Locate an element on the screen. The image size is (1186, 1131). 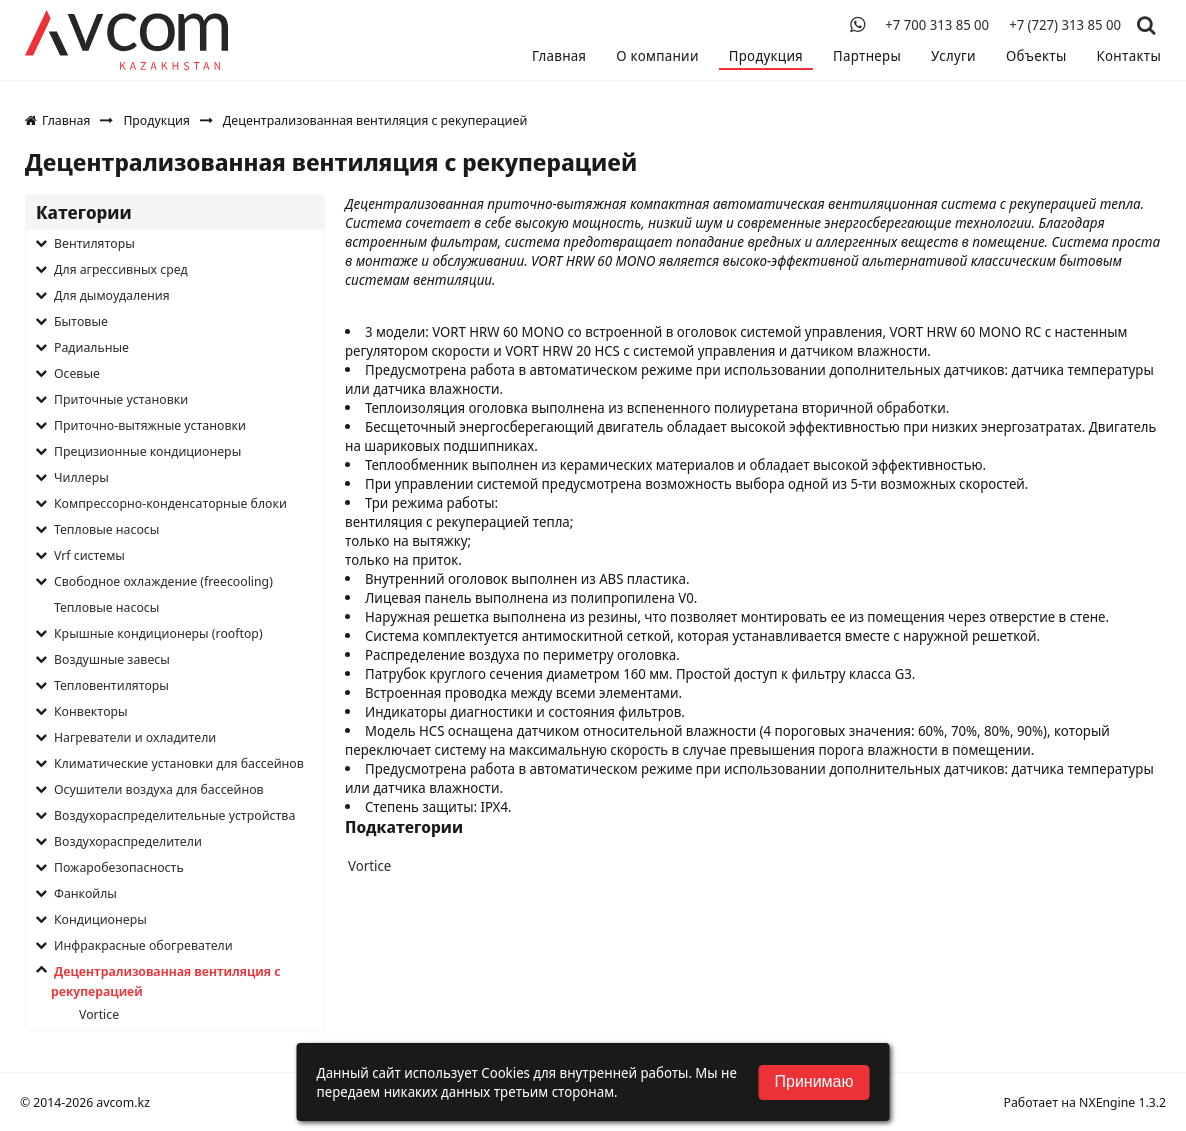
Кондиционеры is located at coordinates (100, 919).